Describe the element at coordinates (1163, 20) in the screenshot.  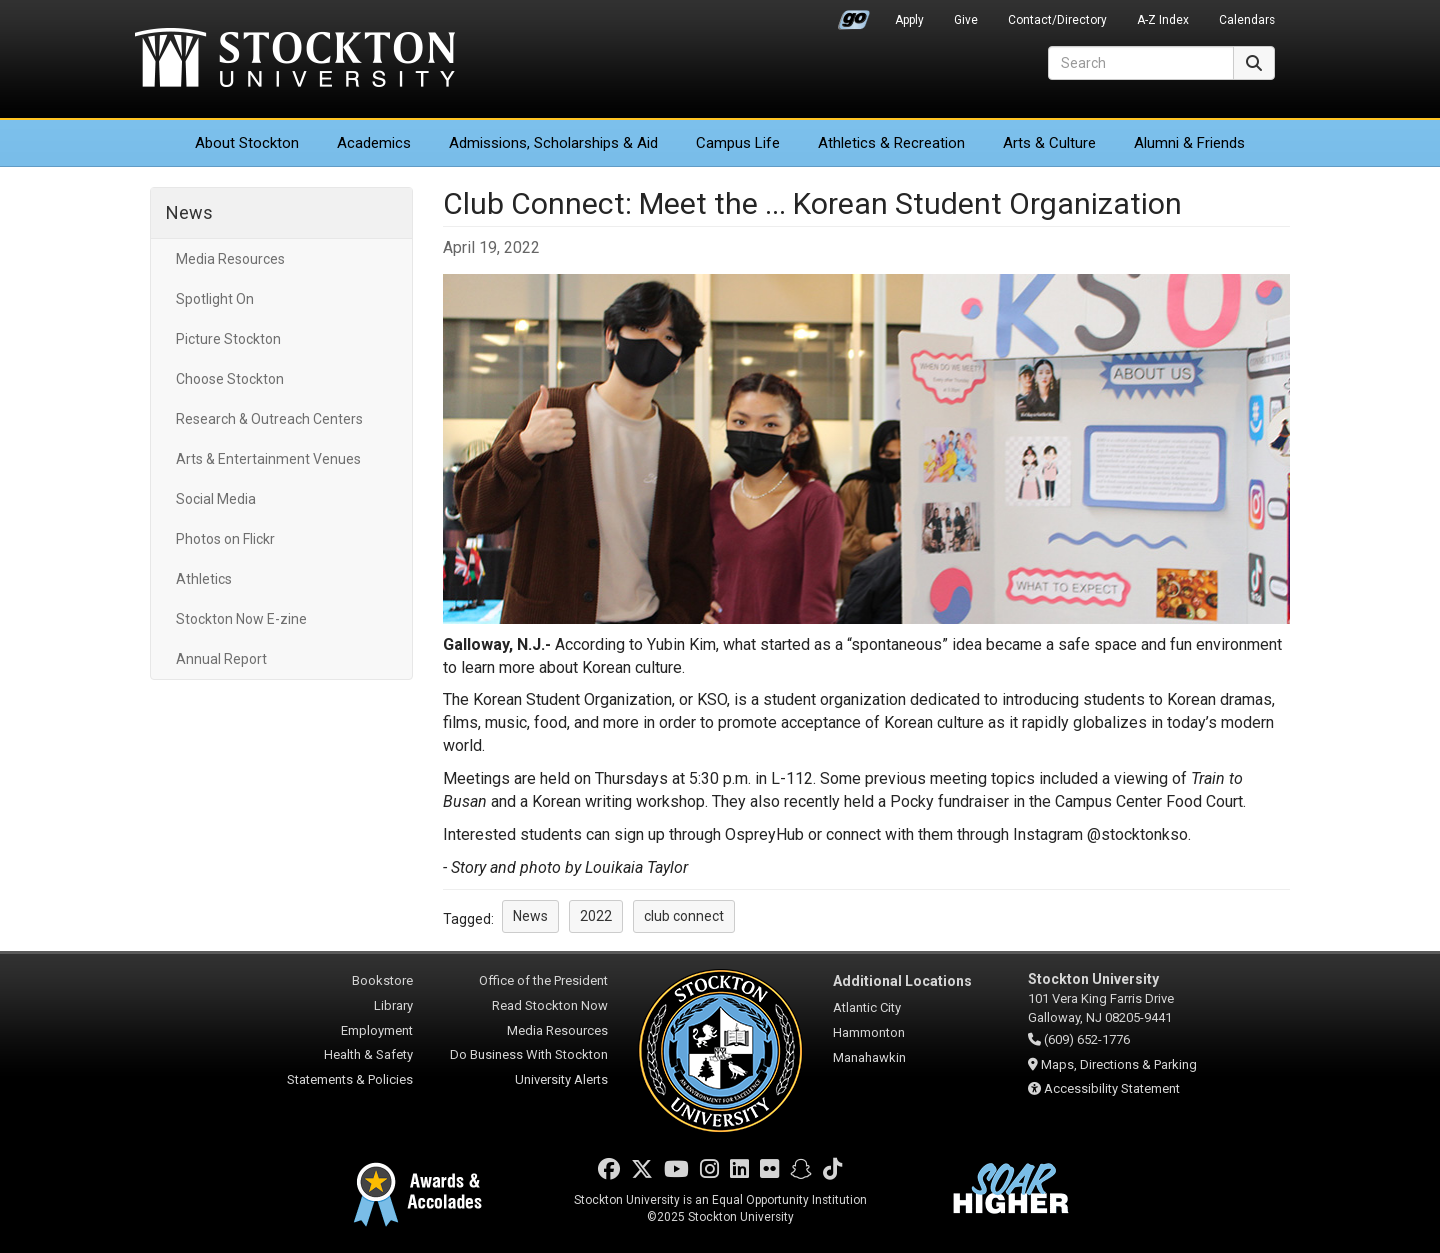
I see `A-Z Index` at that location.